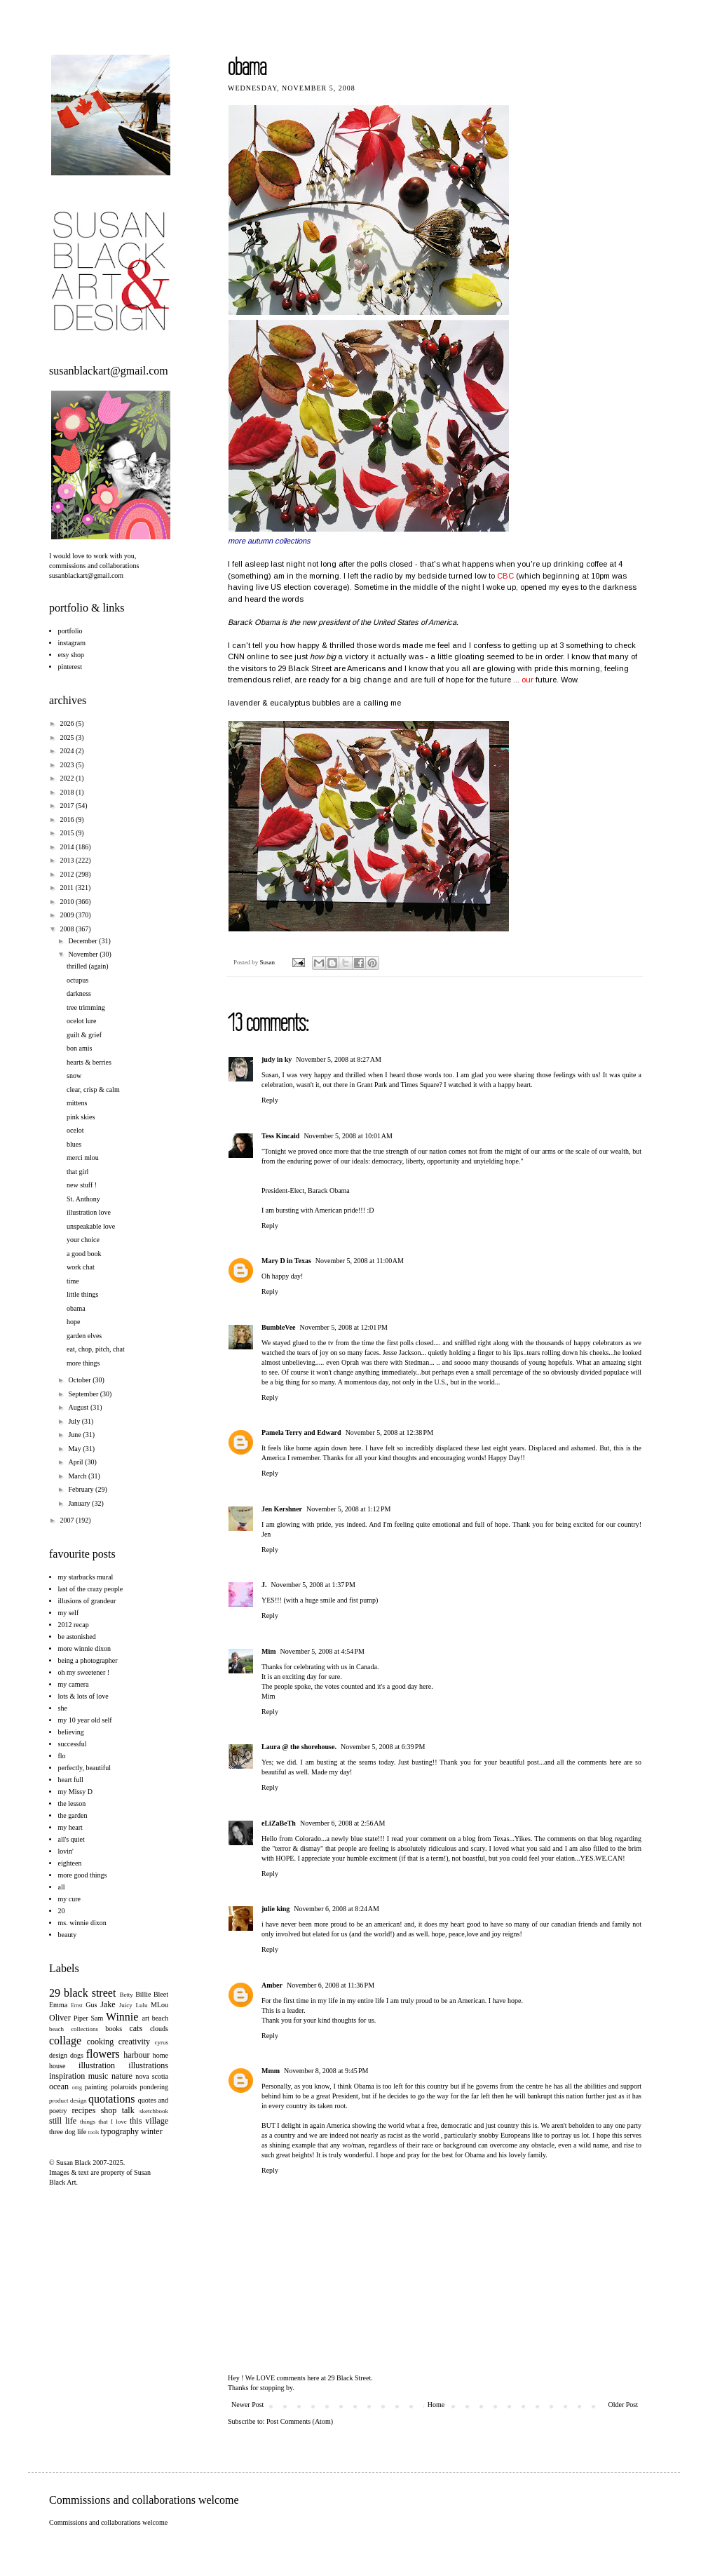  I want to click on lots & lots of love, so click(83, 1696).